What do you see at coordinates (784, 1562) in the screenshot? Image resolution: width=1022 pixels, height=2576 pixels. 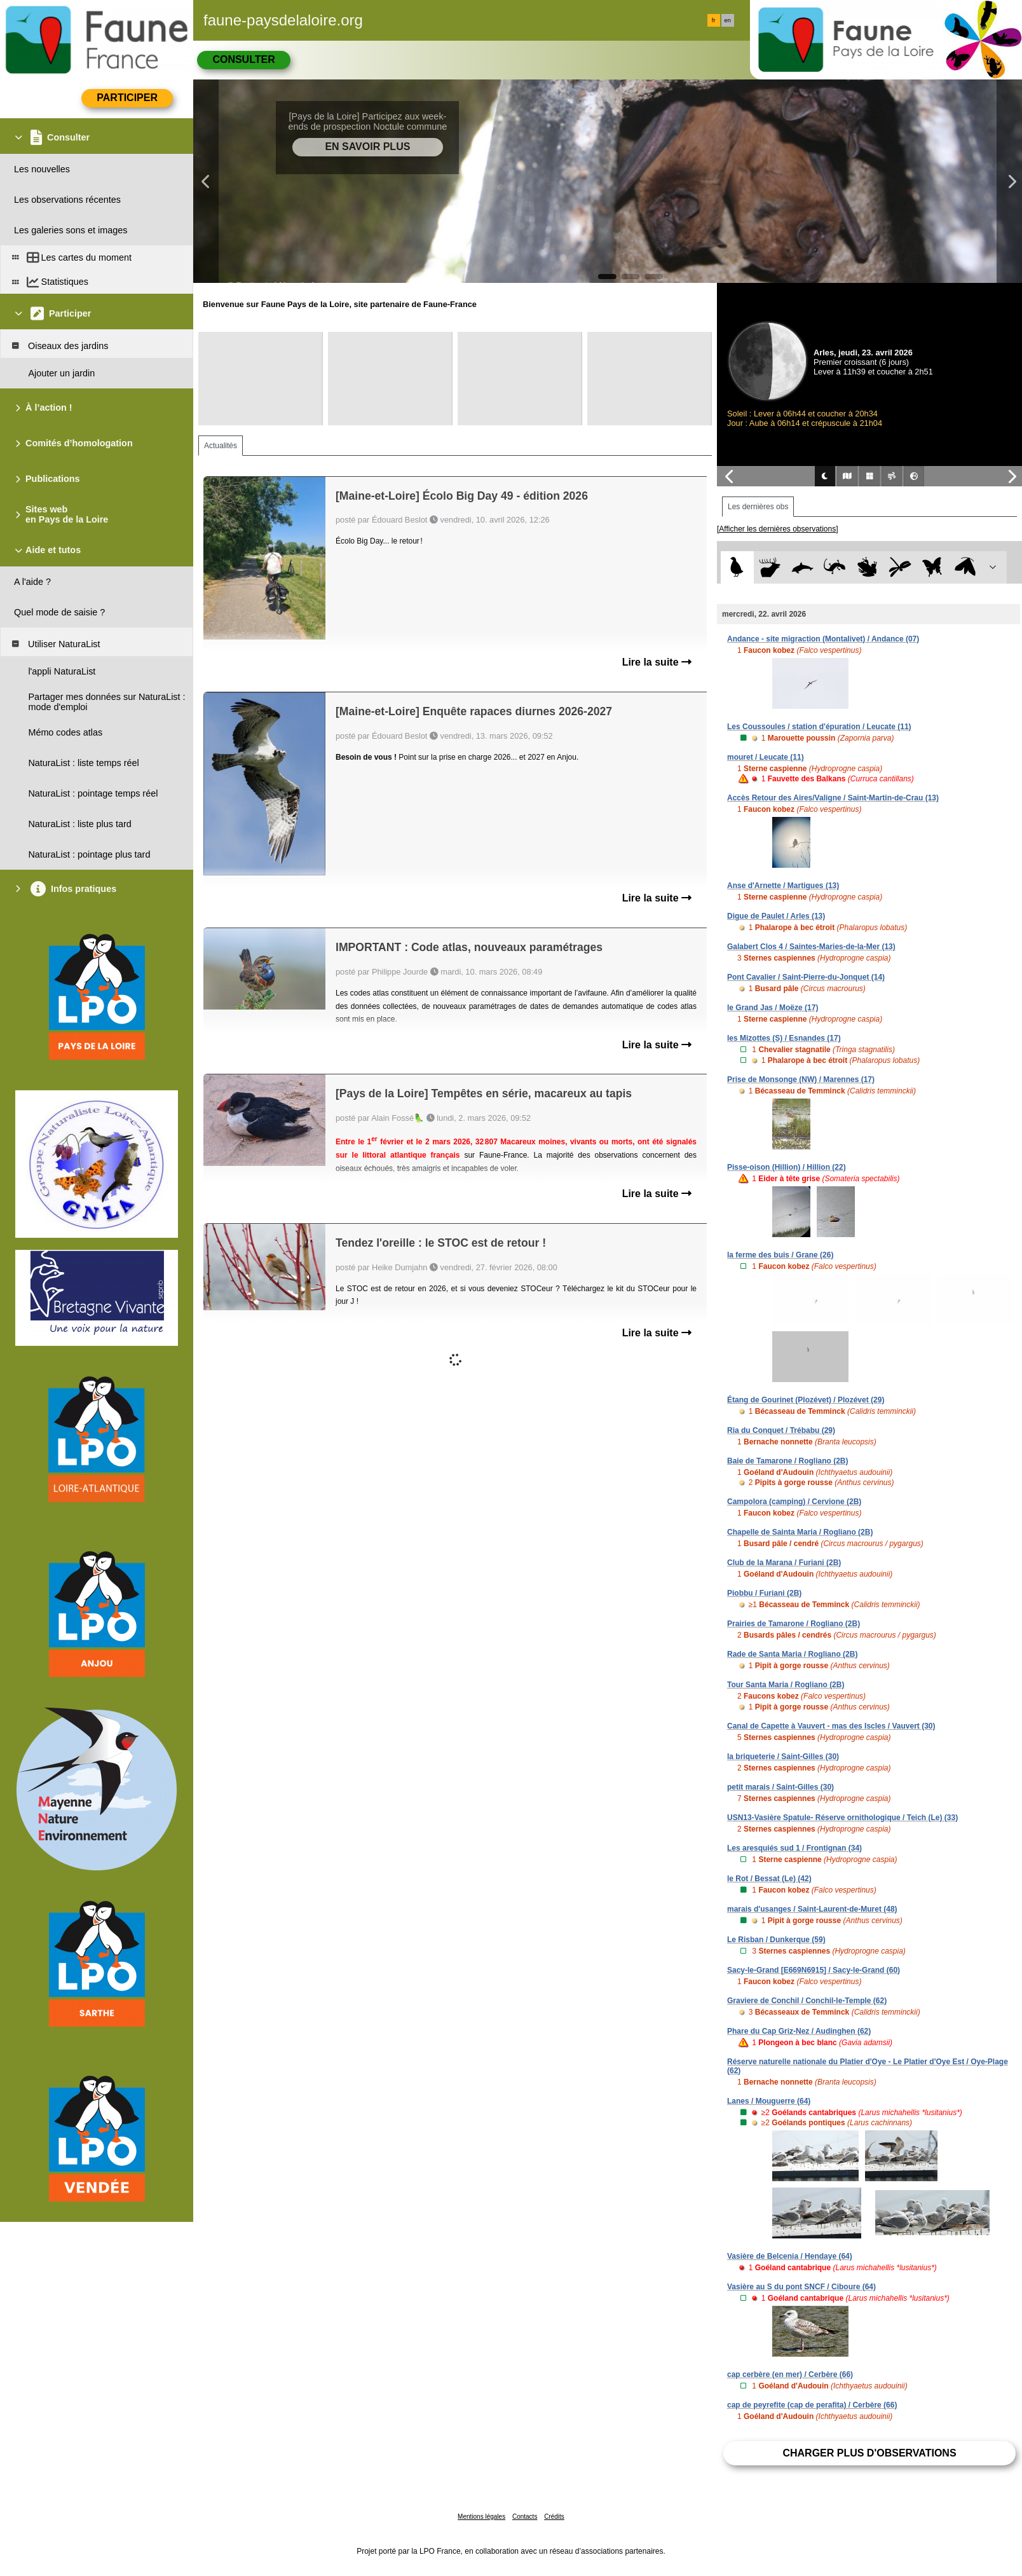 I see `Club de la Marana / Furiani (2B)` at bounding box center [784, 1562].